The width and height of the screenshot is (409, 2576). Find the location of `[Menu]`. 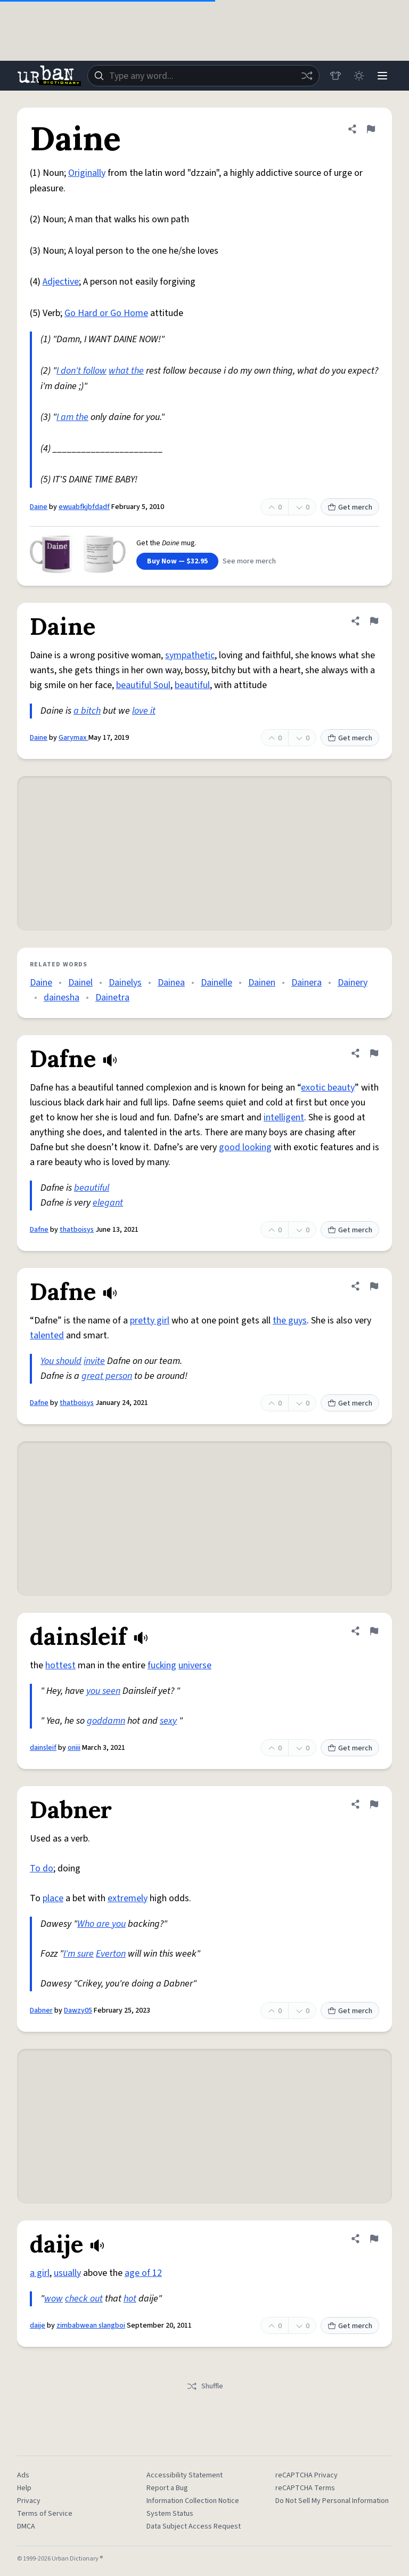

[Menu] is located at coordinates (382, 75).